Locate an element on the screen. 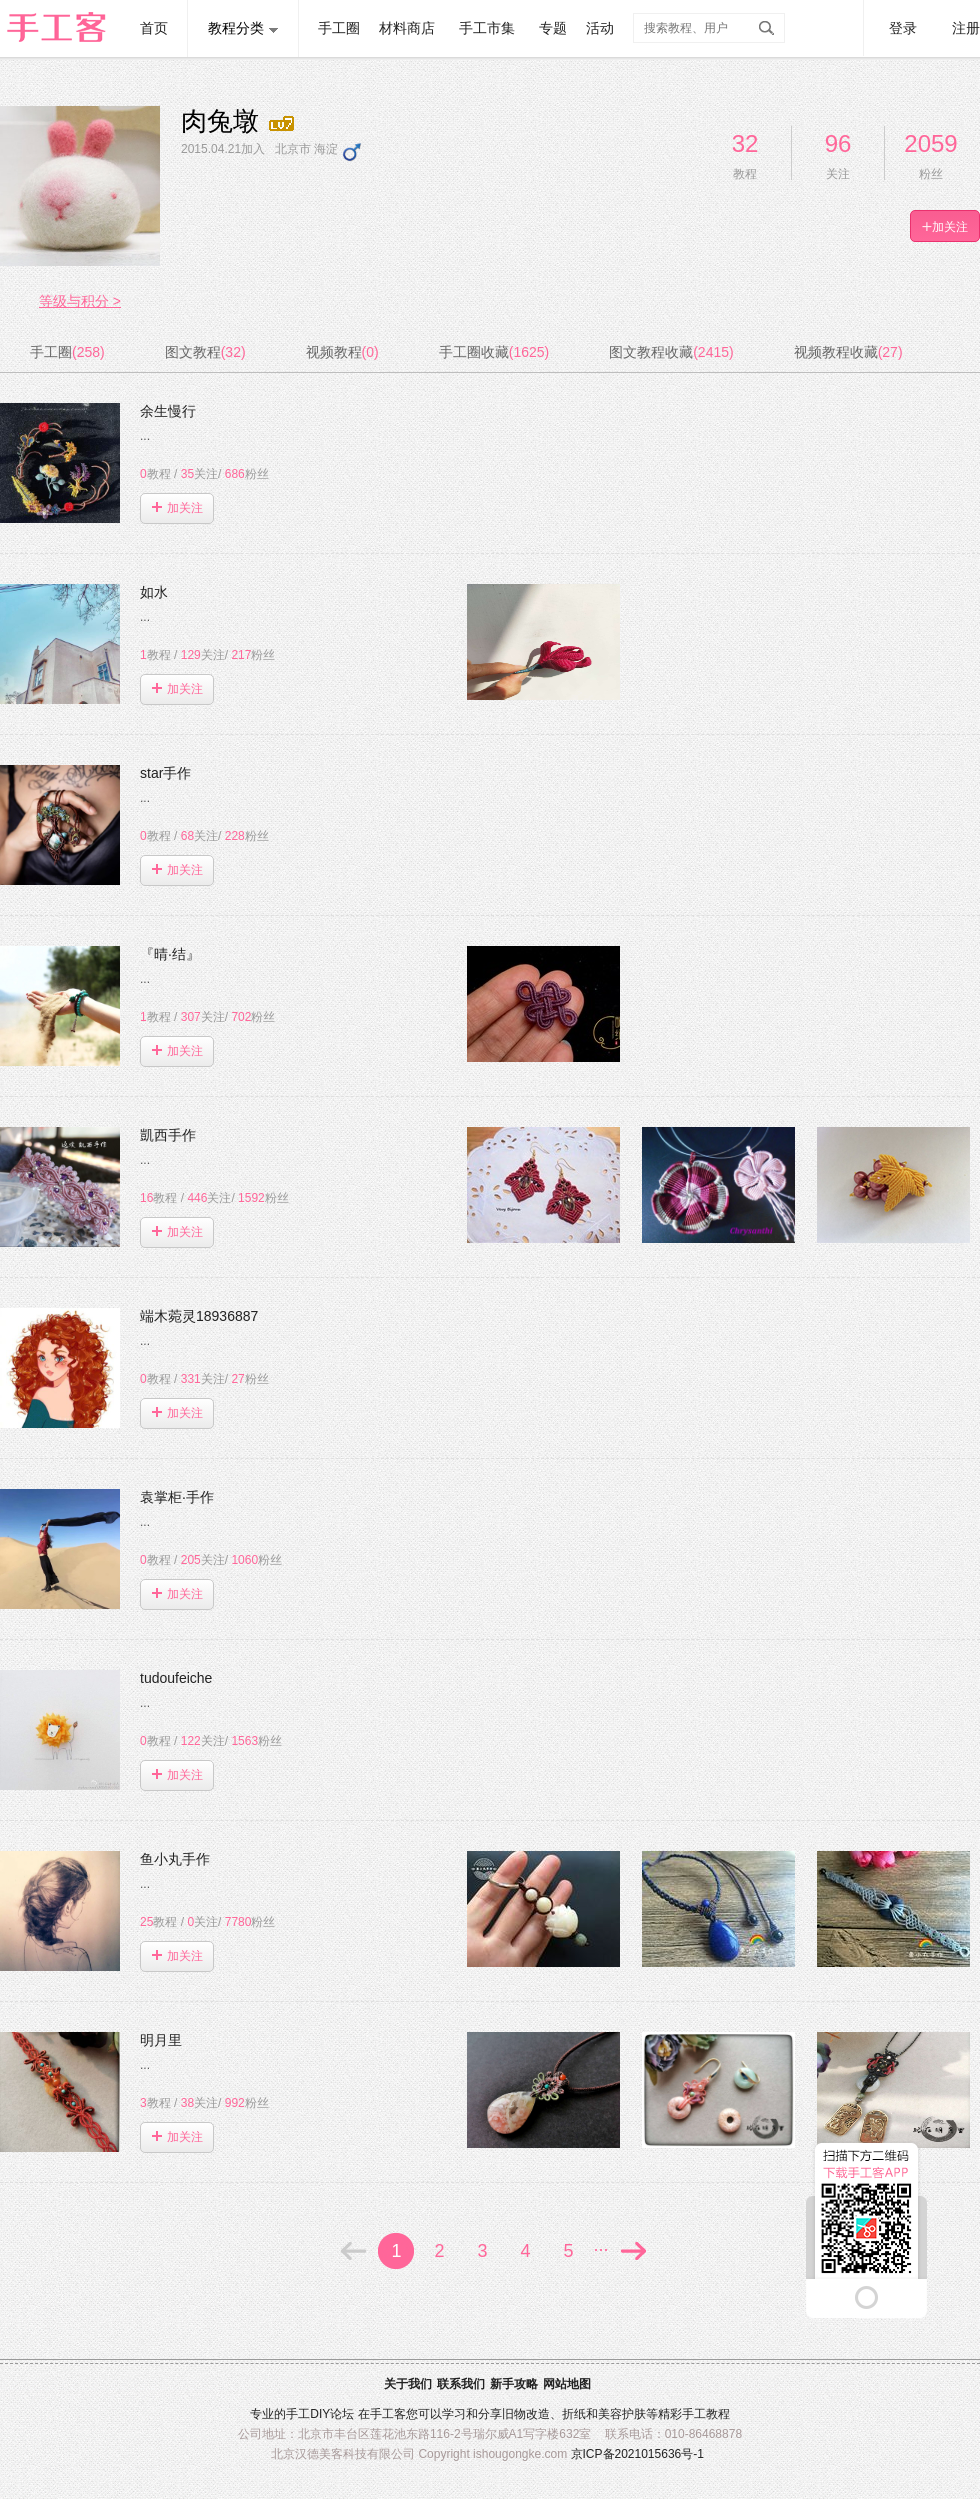  图文教程收藏 is located at coordinates (671, 352).